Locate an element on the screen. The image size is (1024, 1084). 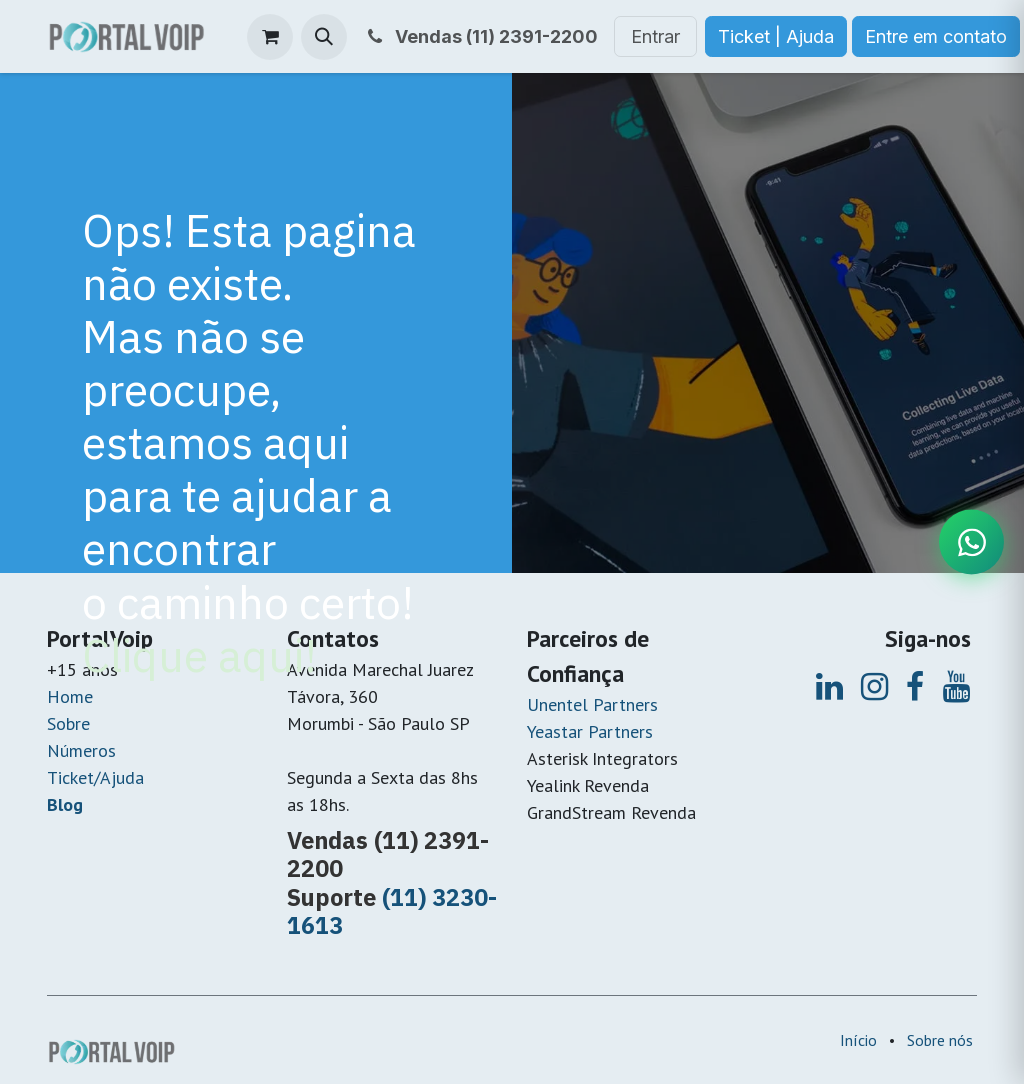
Unentel Partners is located at coordinates (592, 704).